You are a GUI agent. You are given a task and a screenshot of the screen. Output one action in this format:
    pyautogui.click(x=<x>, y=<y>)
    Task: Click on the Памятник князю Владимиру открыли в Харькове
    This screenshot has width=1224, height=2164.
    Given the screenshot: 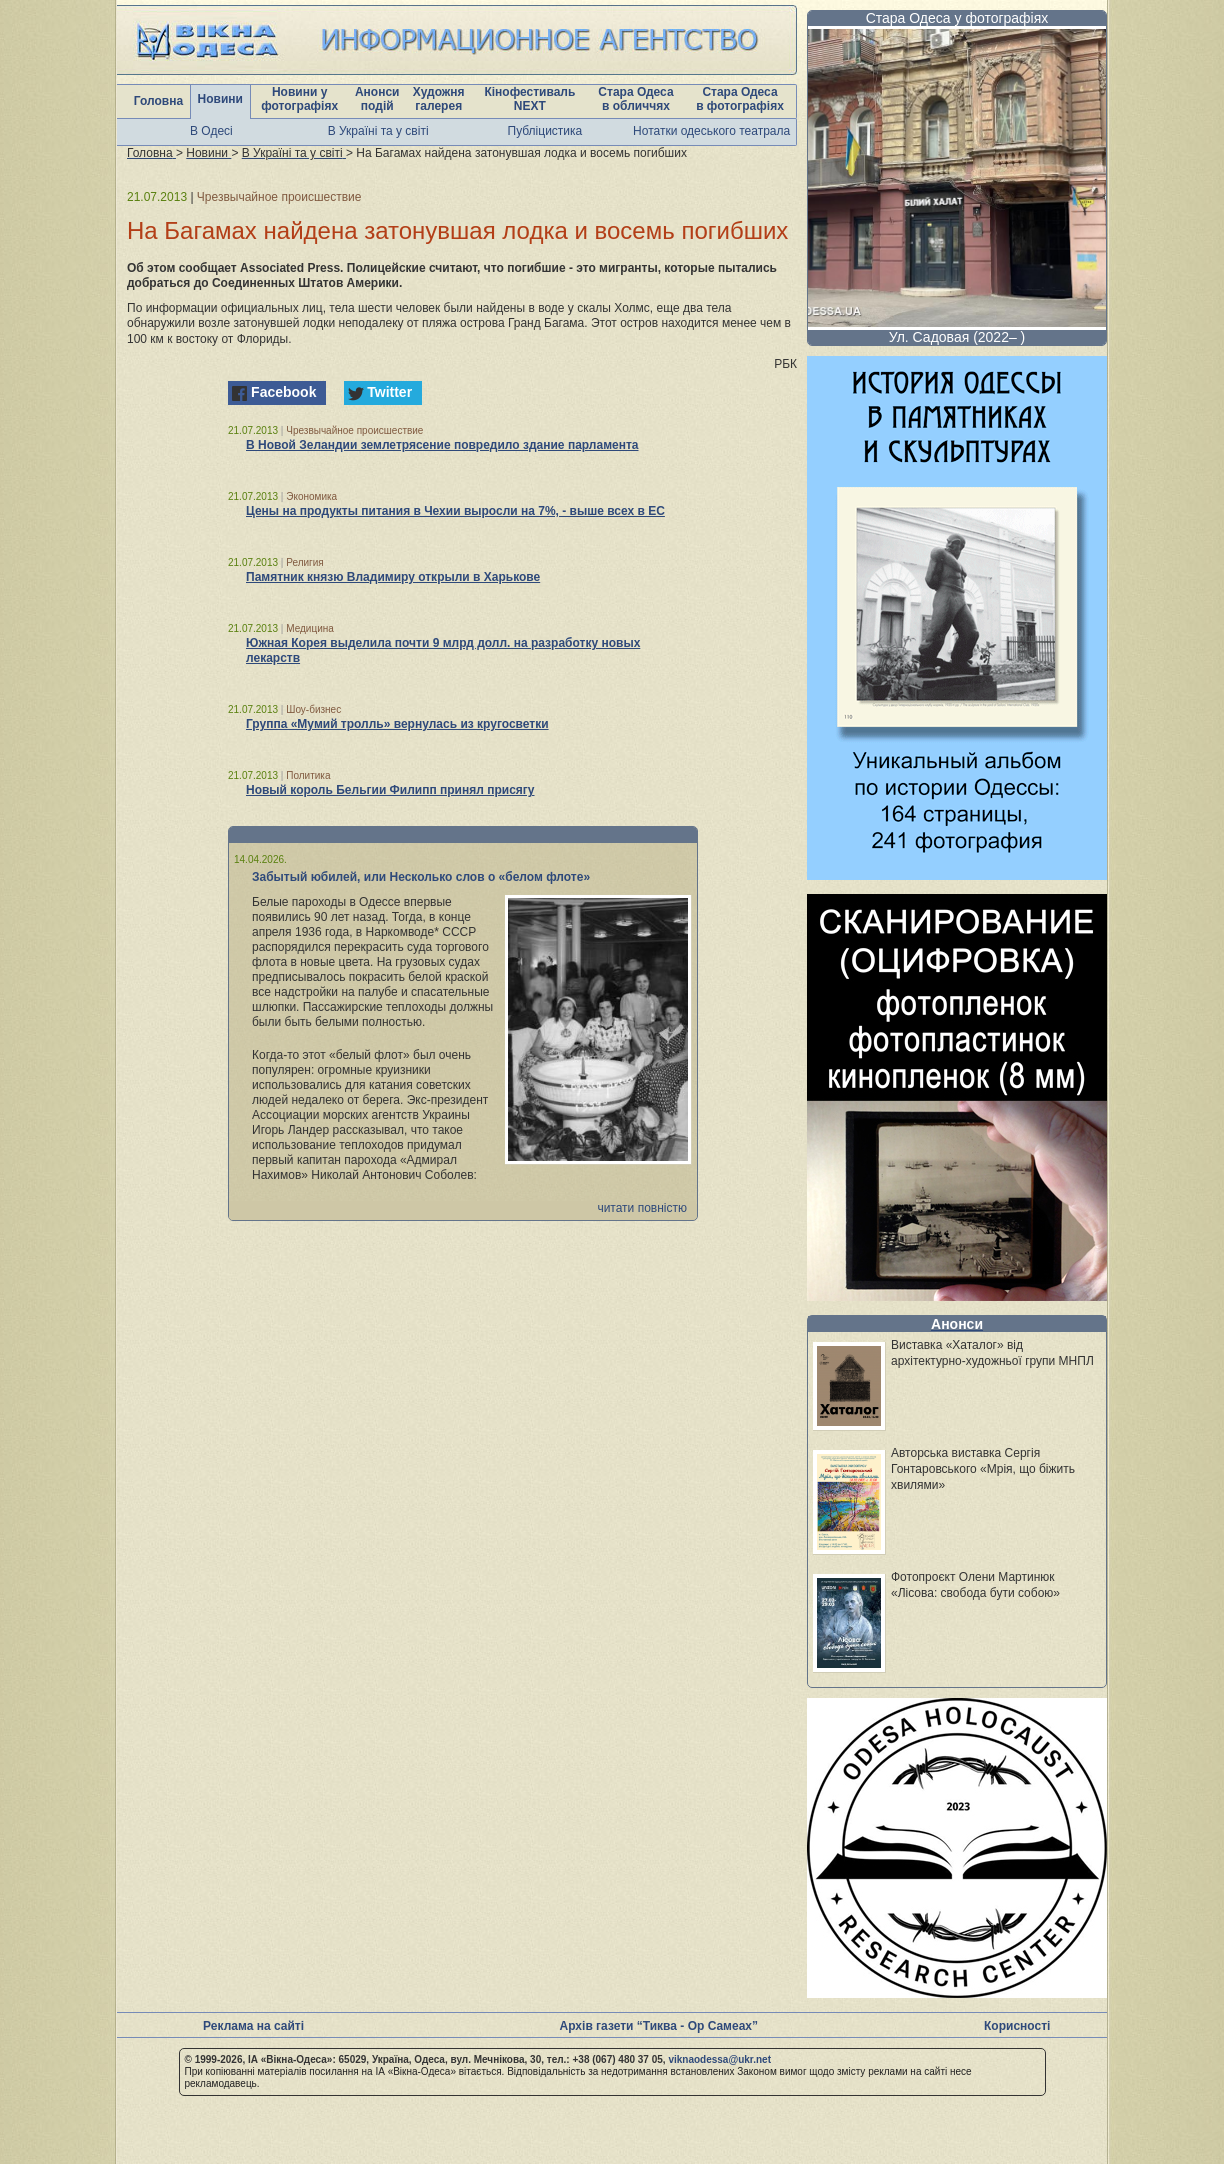 What is the action you would take?
    pyautogui.click(x=393, y=577)
    